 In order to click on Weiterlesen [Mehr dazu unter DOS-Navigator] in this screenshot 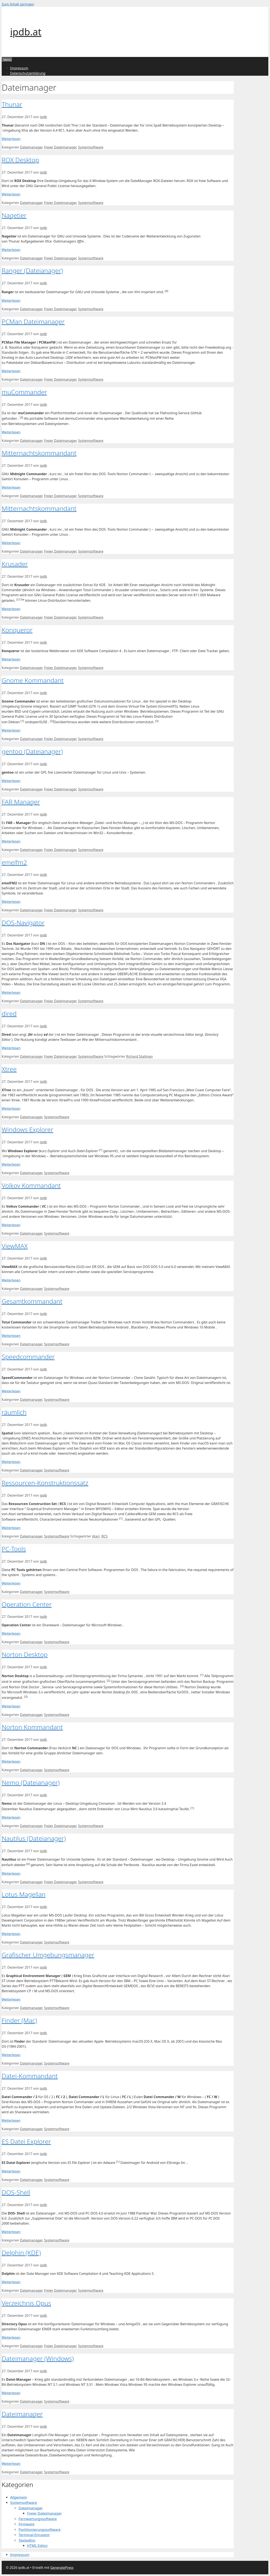, I will do `click(11, 992)`.